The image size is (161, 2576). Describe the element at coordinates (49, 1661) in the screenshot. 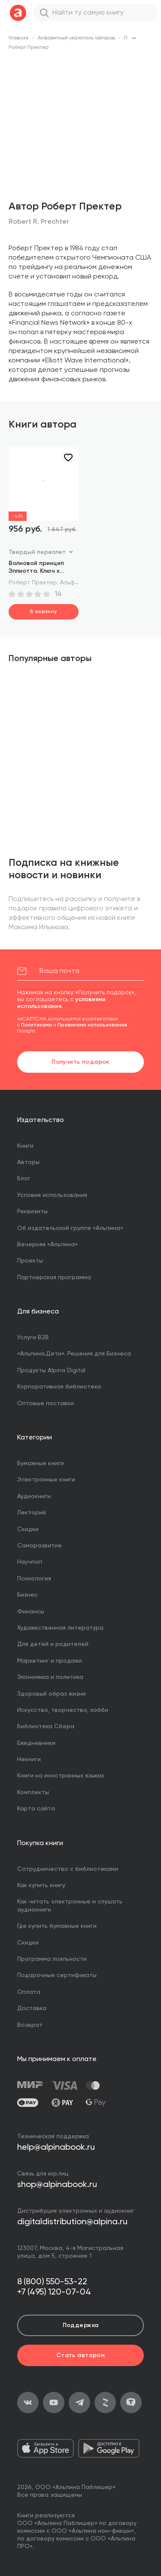

I see `Маркетинг и продажи` at that location.